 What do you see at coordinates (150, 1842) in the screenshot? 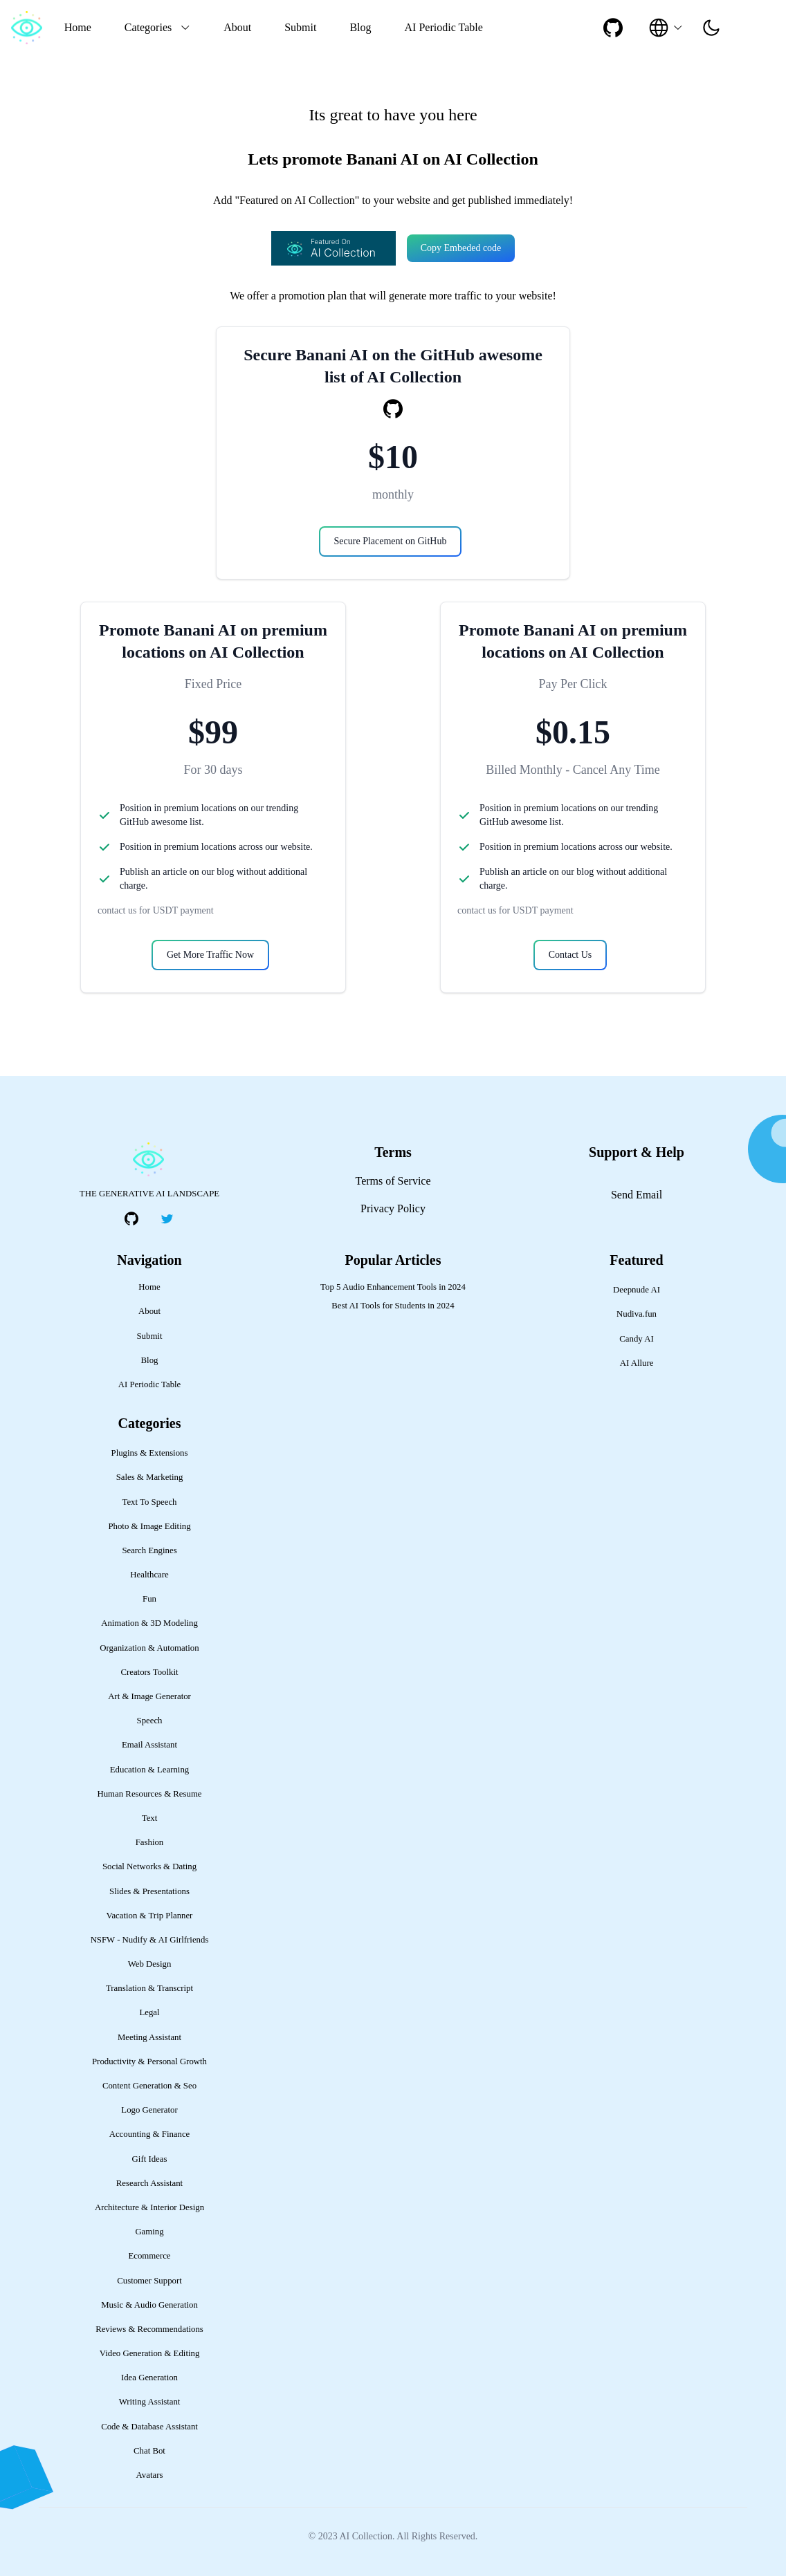
I see `Fashion` at bounding box center [150, 1842].